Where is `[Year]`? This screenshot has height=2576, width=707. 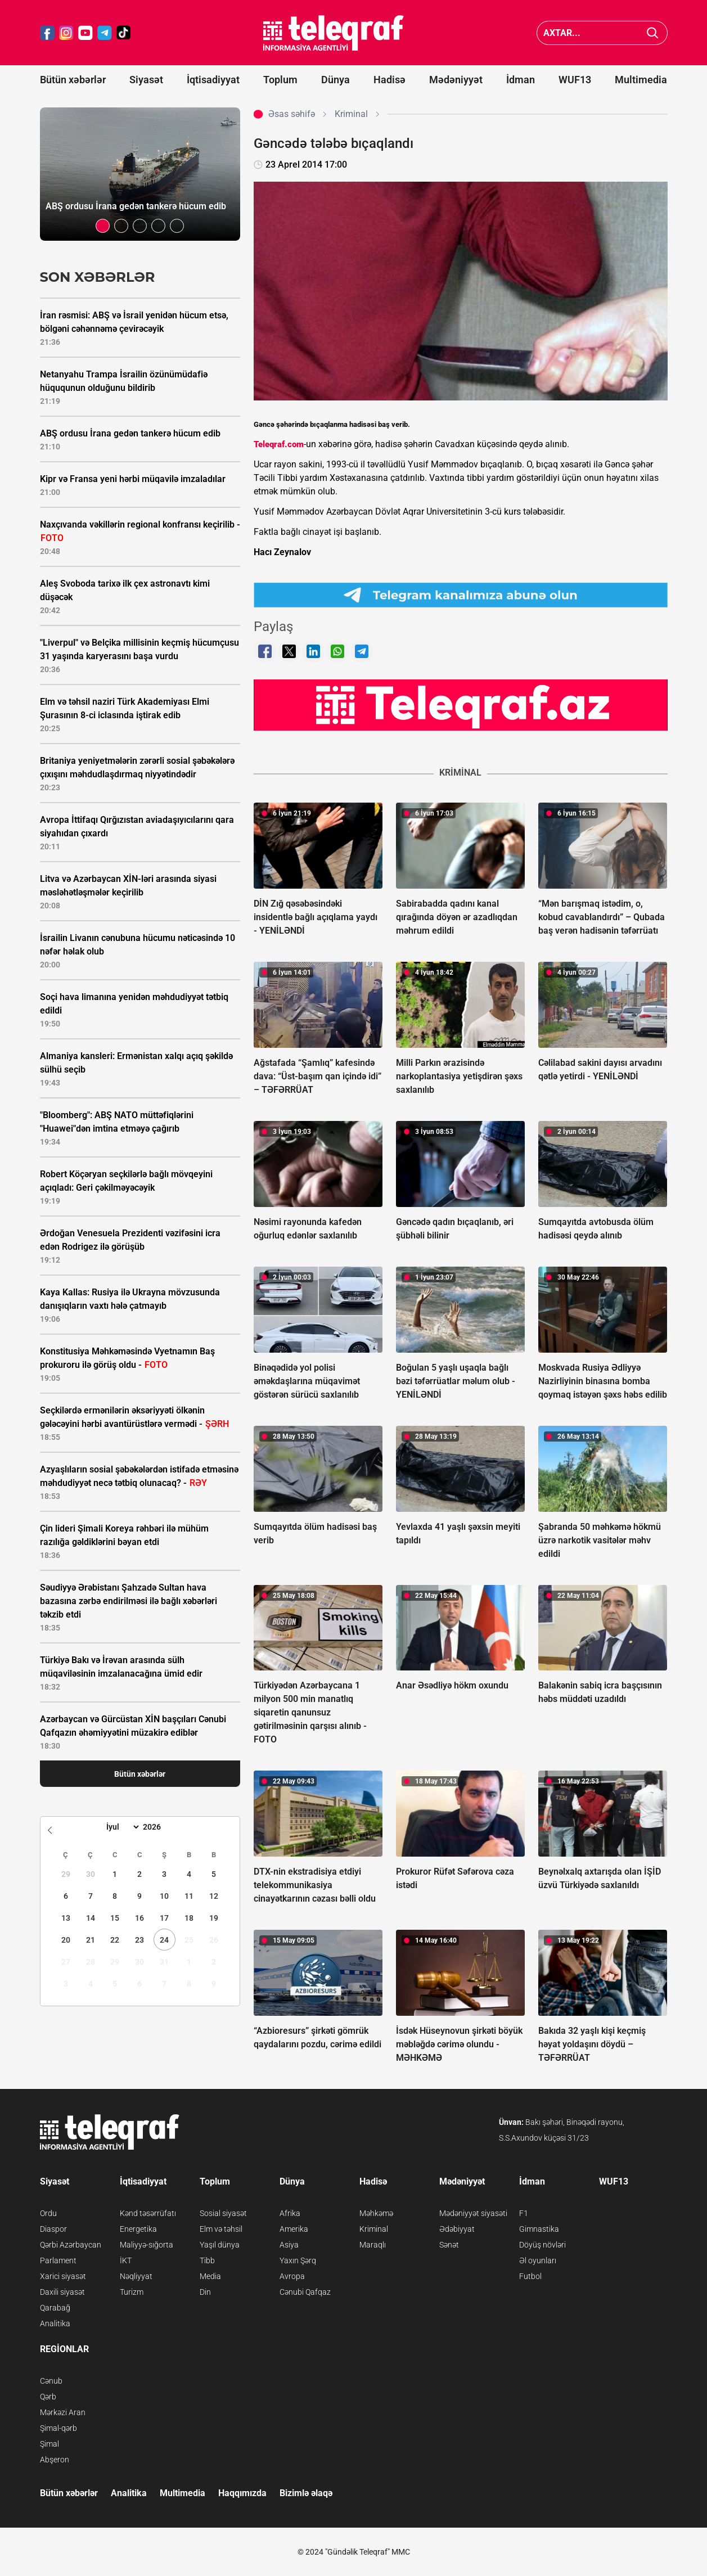
[Year] is located at coordinates (159, 1826).